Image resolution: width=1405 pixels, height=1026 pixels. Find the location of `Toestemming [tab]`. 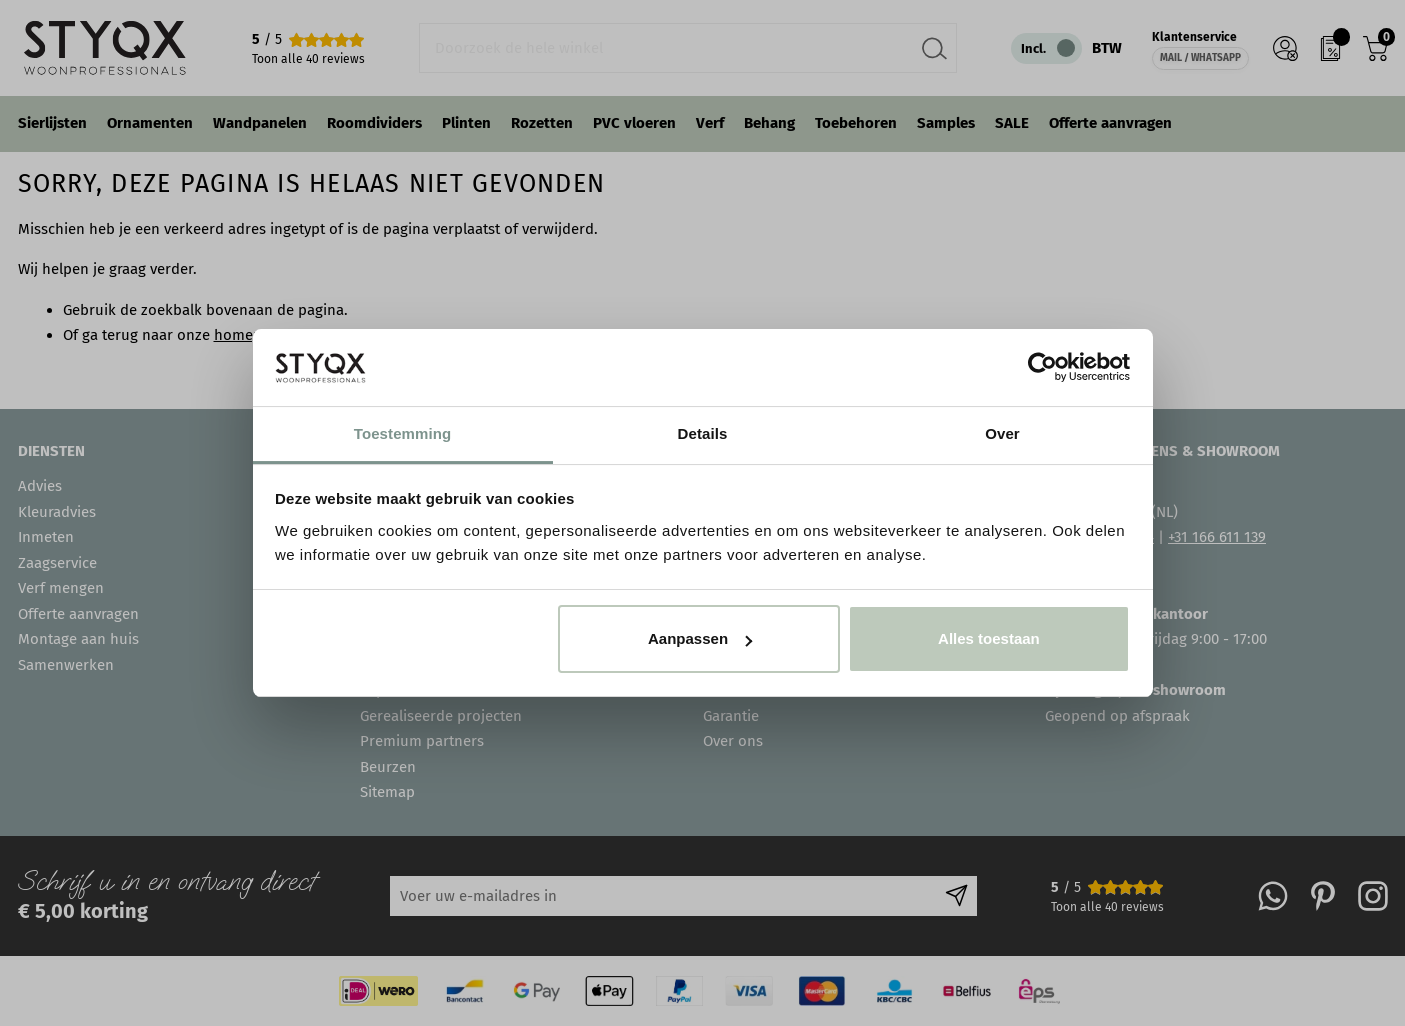

Toestemming [tab] is located at coordinates (403, 433).